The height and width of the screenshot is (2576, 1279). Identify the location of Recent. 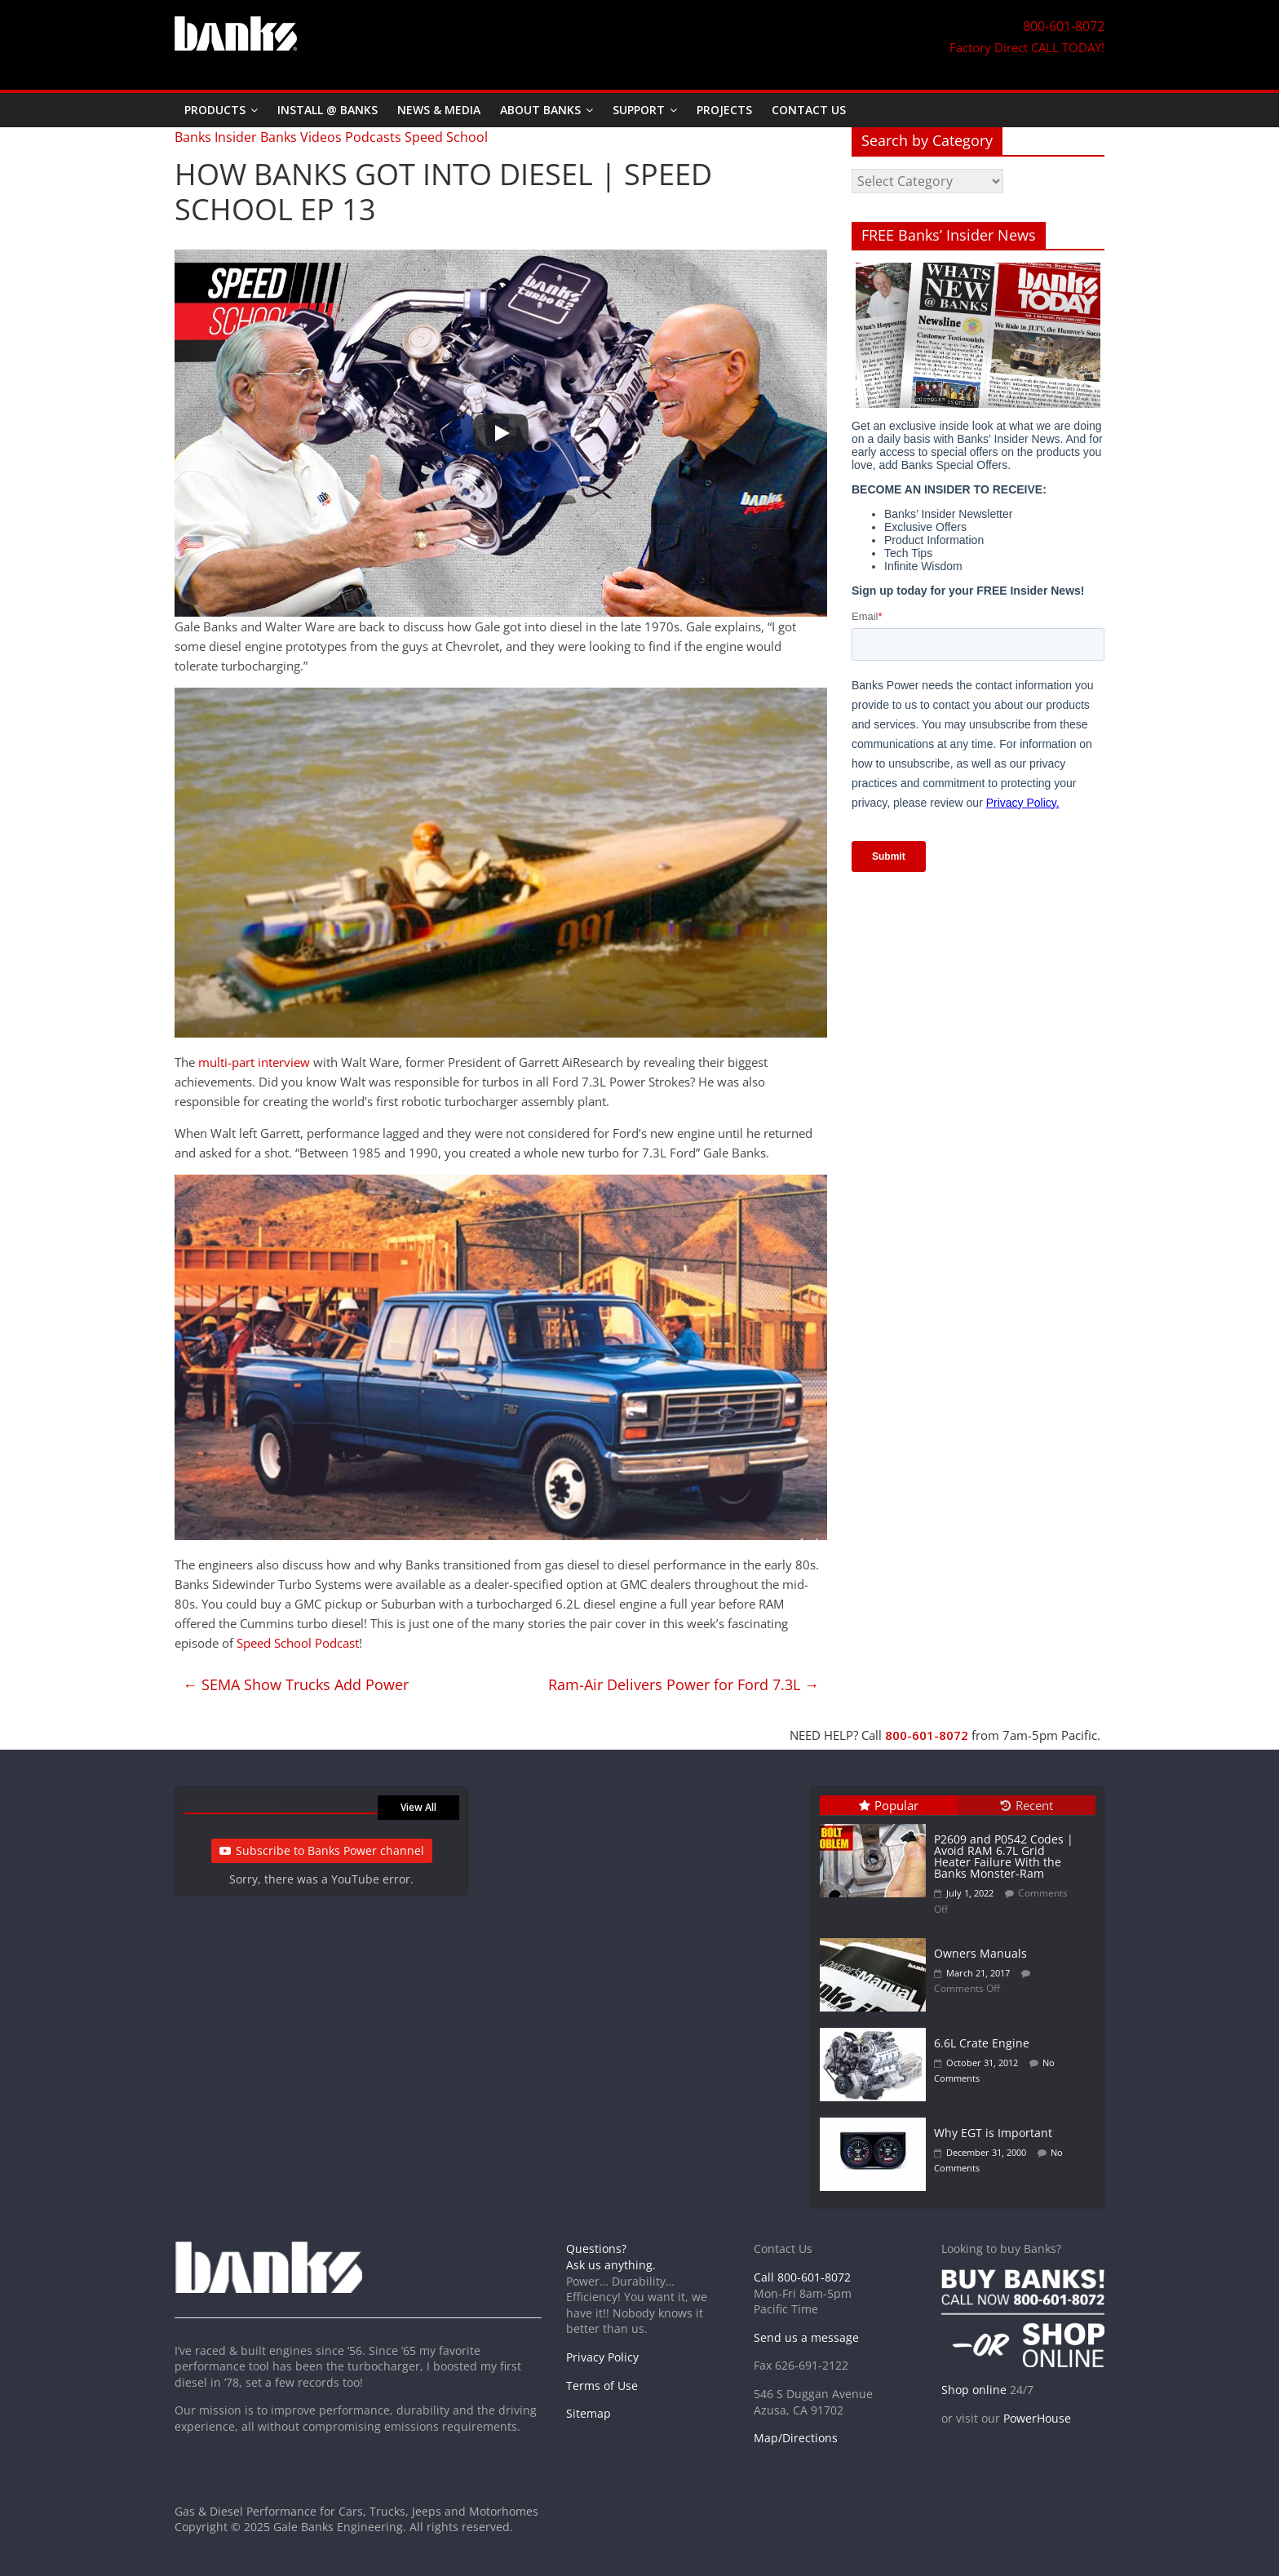
(1027, 1805).